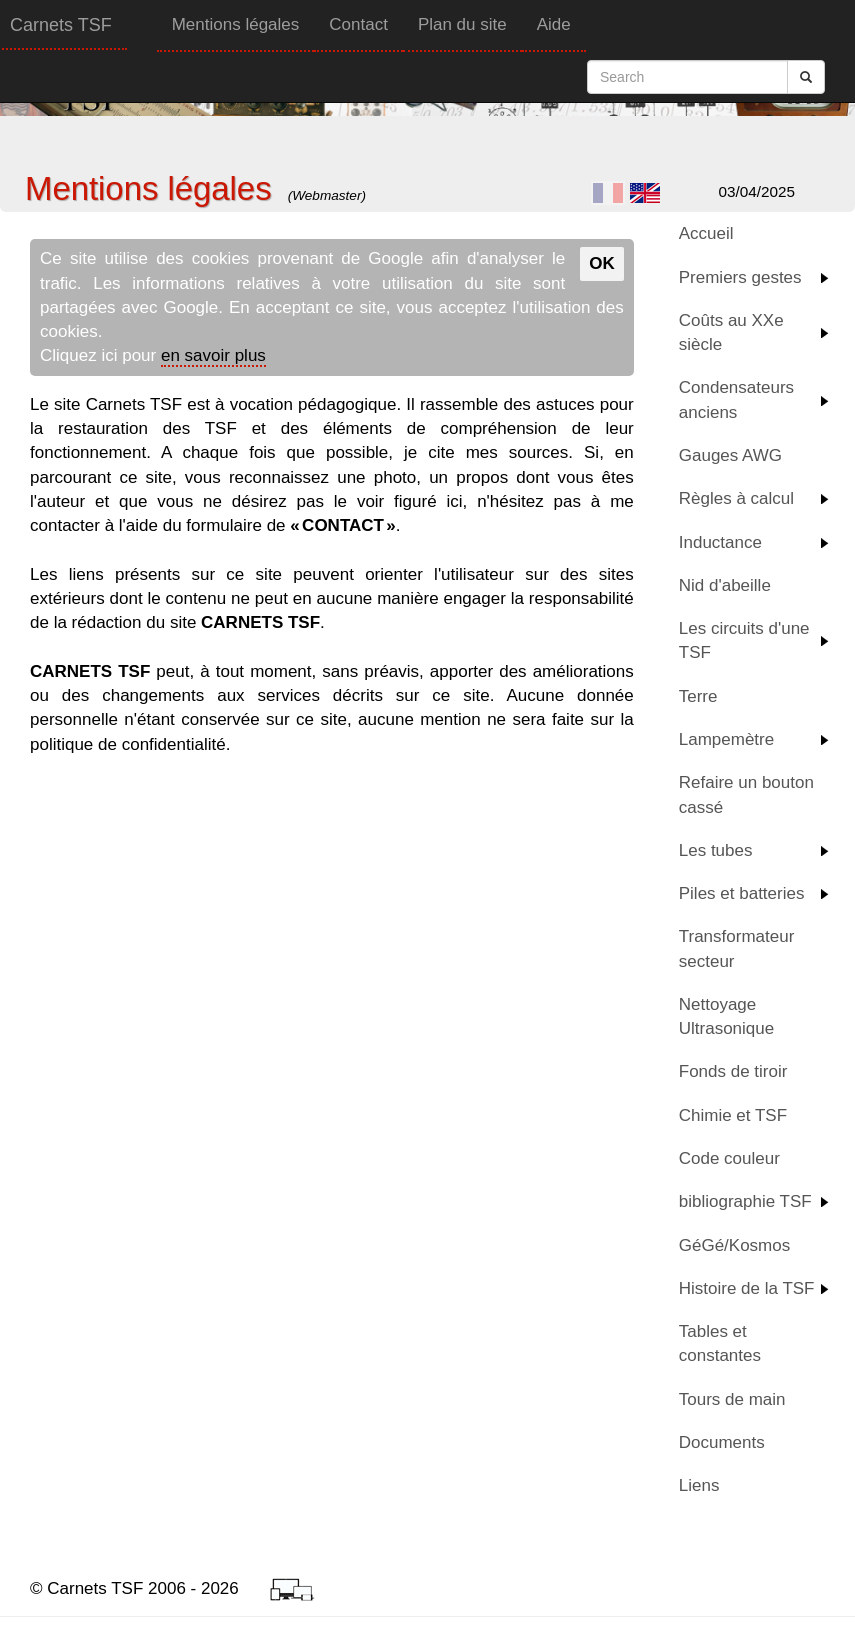  Describe the element at coordinates (744, 640) in the screenshot. I see `Les circuits d'une TSF` at that location.